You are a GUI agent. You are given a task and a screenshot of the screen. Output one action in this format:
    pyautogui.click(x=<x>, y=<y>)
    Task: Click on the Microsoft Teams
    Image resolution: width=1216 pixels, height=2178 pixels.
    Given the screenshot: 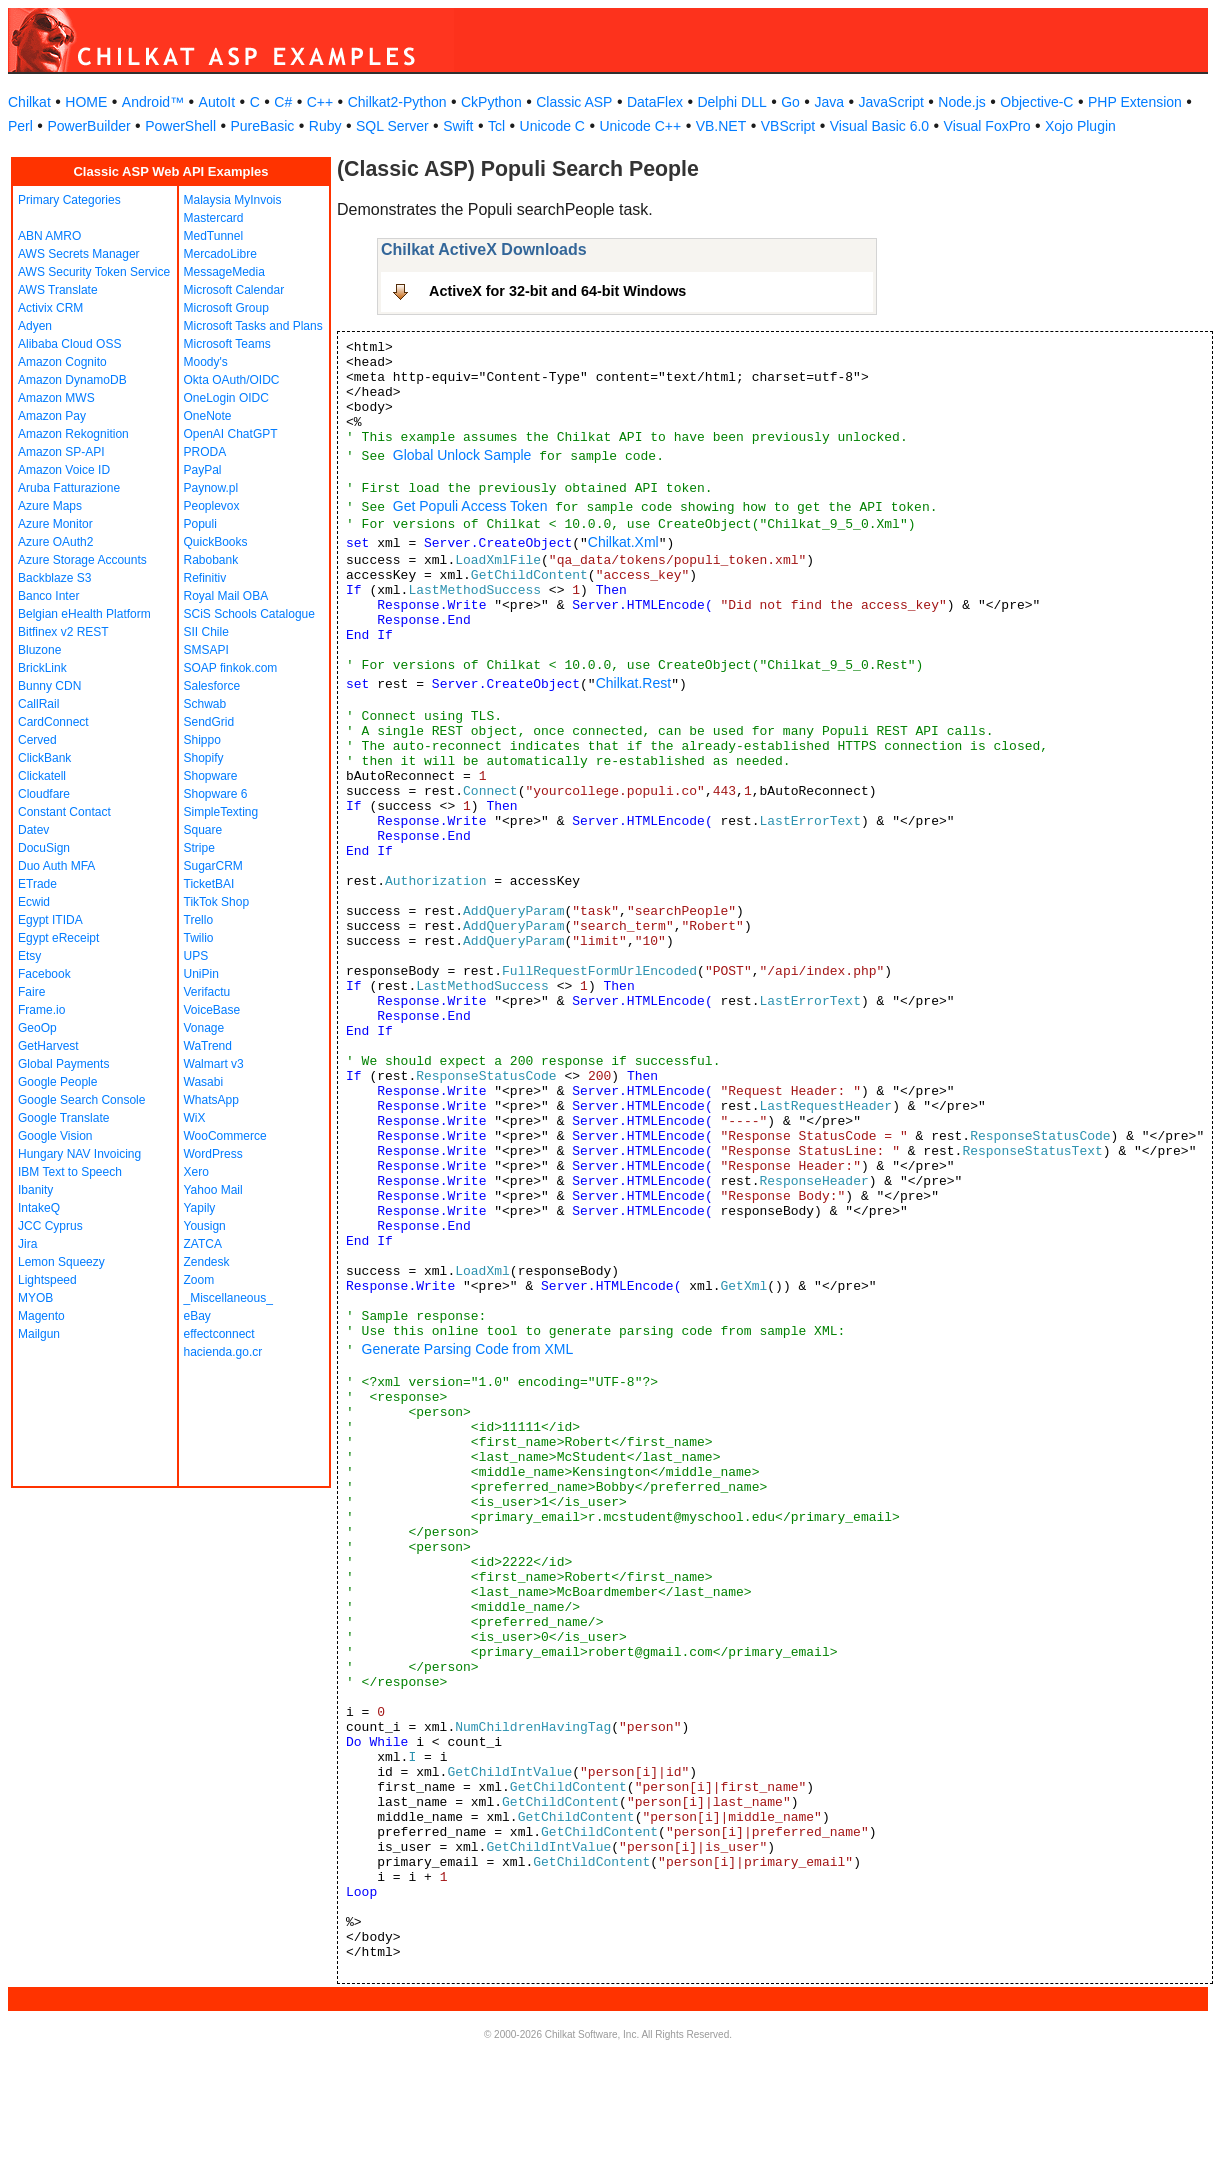 What is the action you would take?
    pyautogui.click(x=227, y=344)
    